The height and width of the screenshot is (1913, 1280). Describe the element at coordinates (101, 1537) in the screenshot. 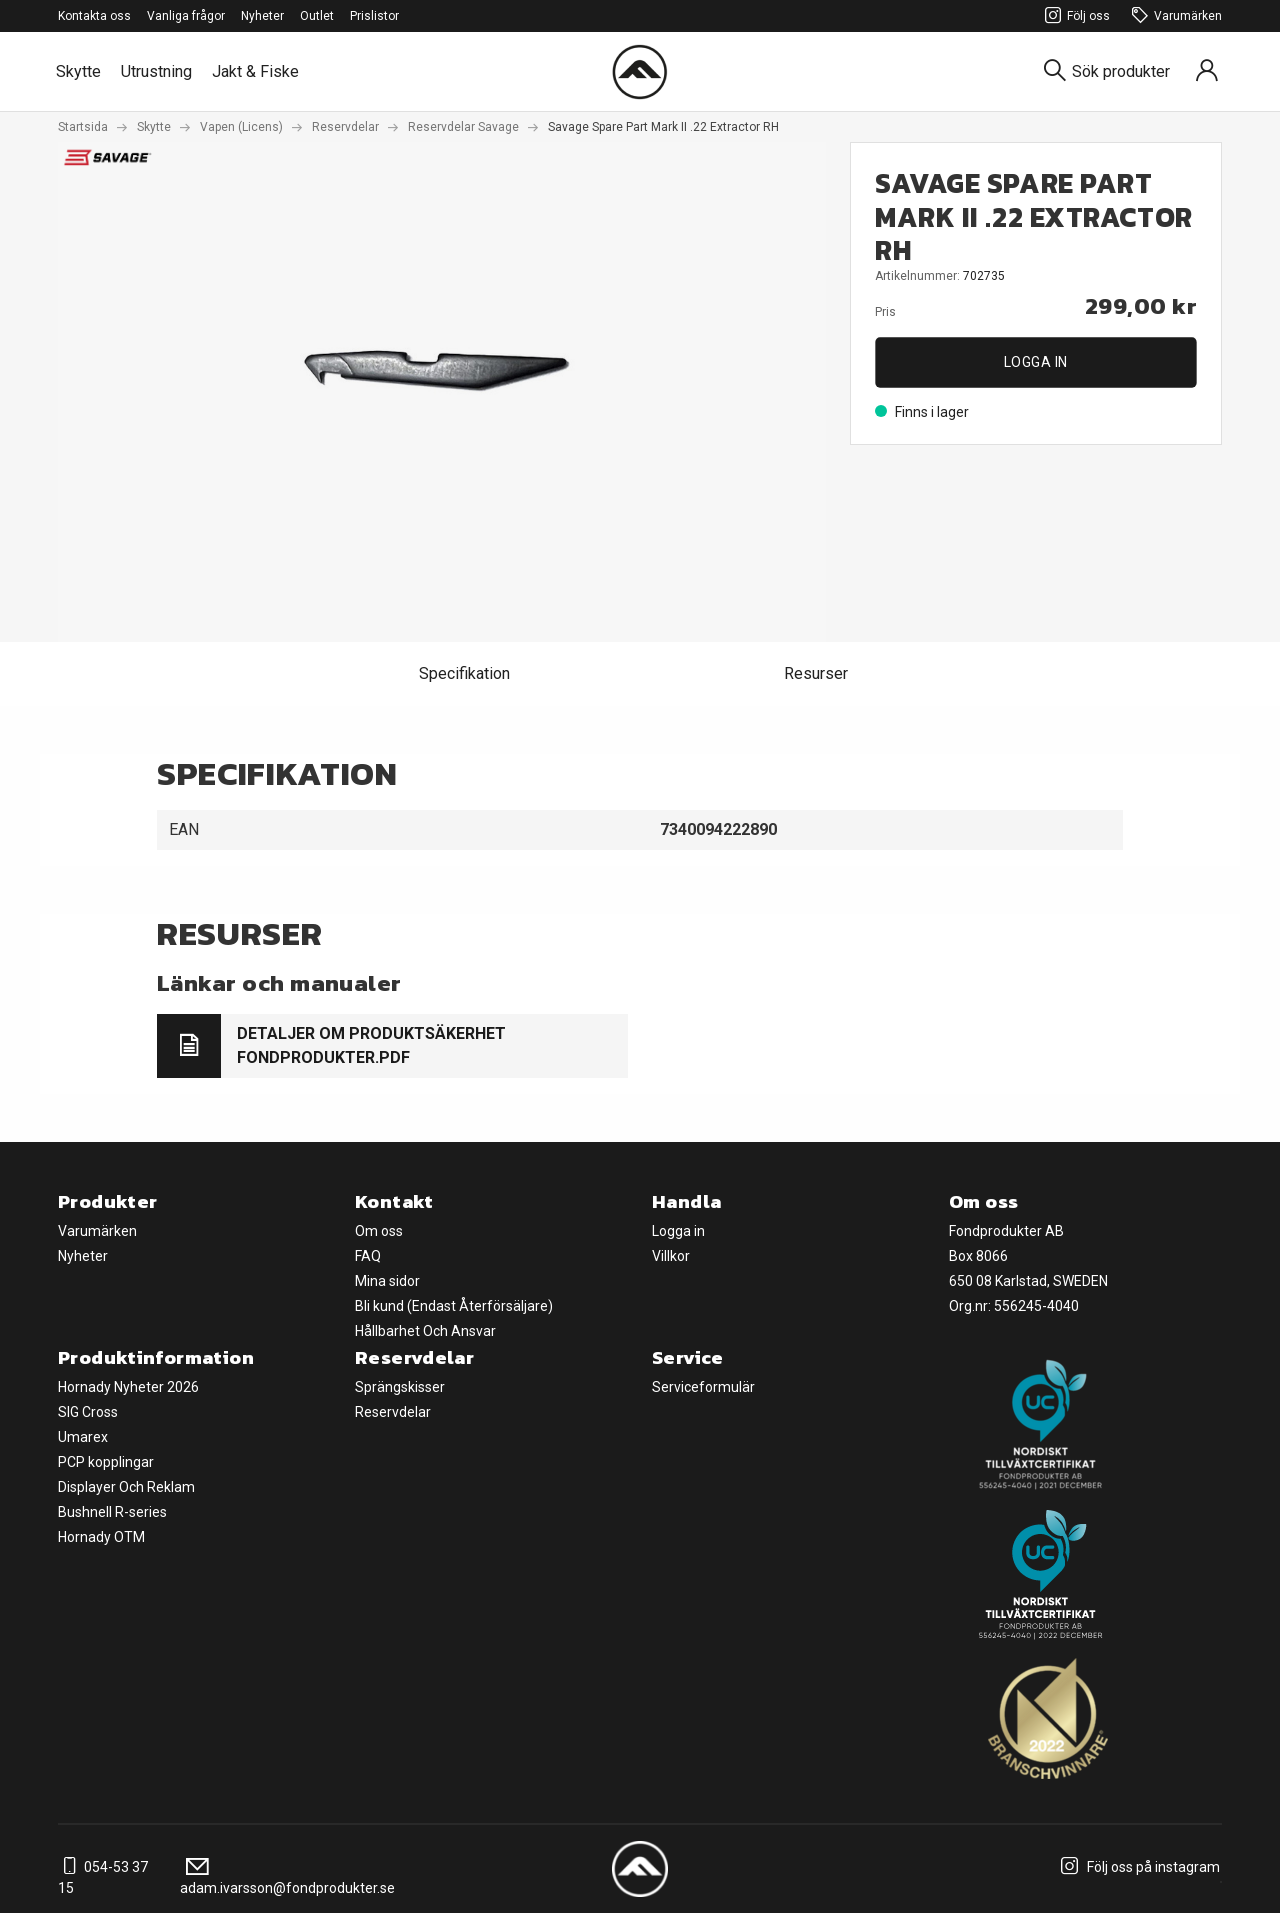

I see `Hornady OTM` at that location.